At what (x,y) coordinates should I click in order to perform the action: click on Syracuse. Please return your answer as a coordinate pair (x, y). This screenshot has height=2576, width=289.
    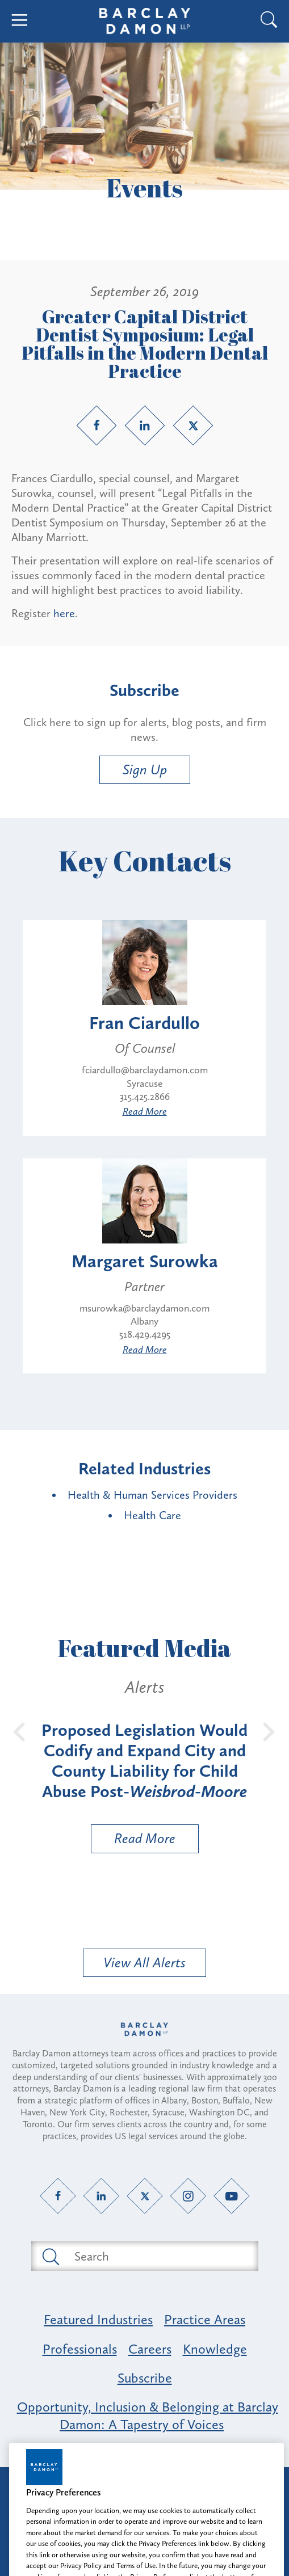
    Looking at the image, I should click on (145, 1083).